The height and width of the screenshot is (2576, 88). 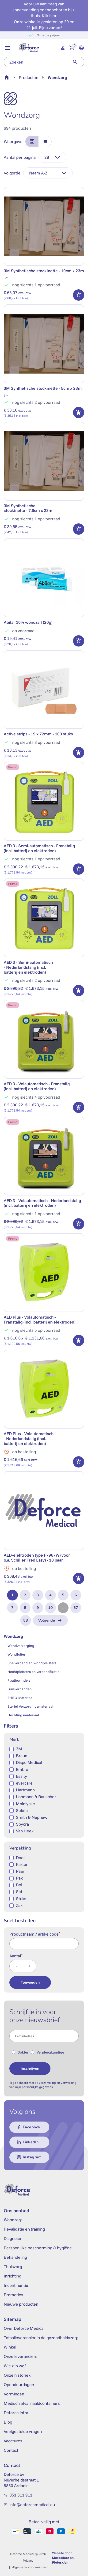 I want to click on Set, so click(x=19, y=1891).